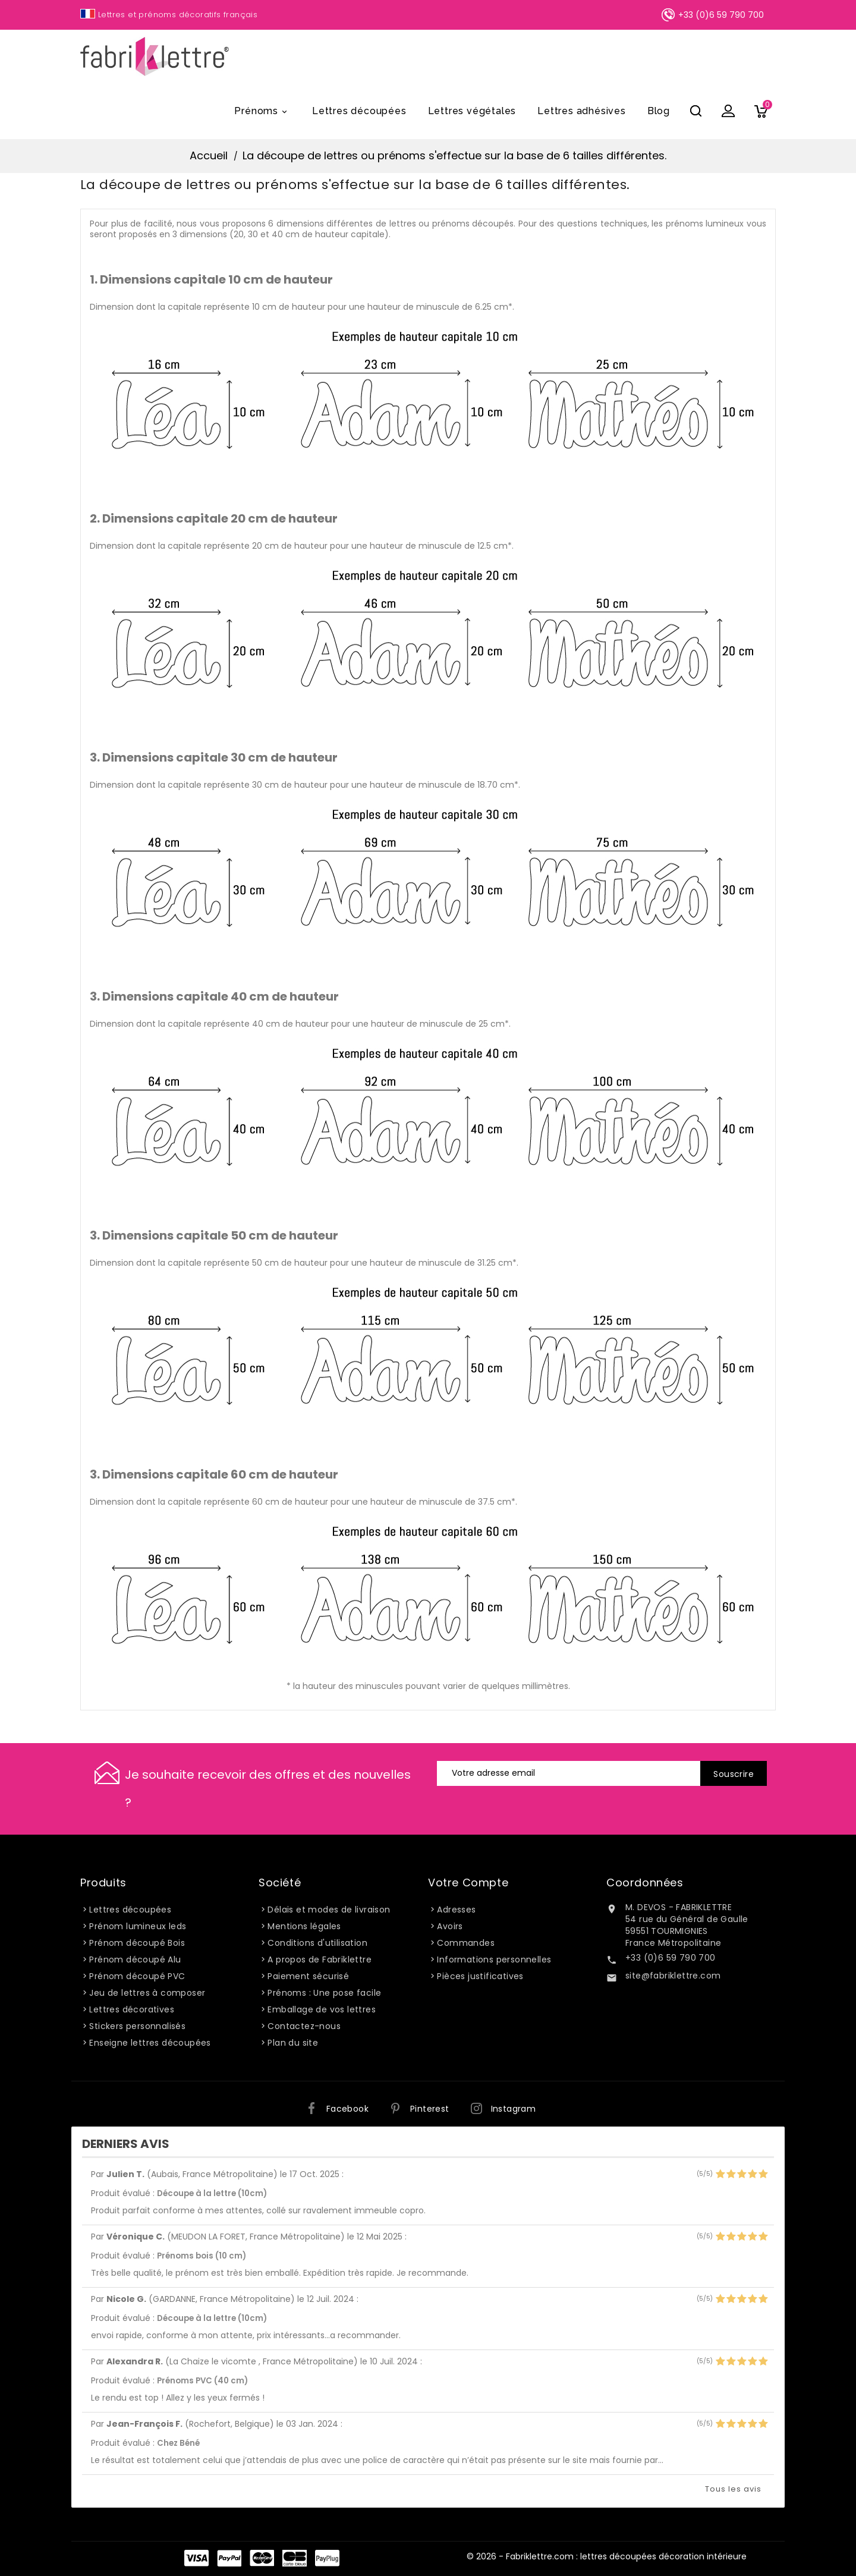  I want to click on Informations personnelles, so click(494, 1959).